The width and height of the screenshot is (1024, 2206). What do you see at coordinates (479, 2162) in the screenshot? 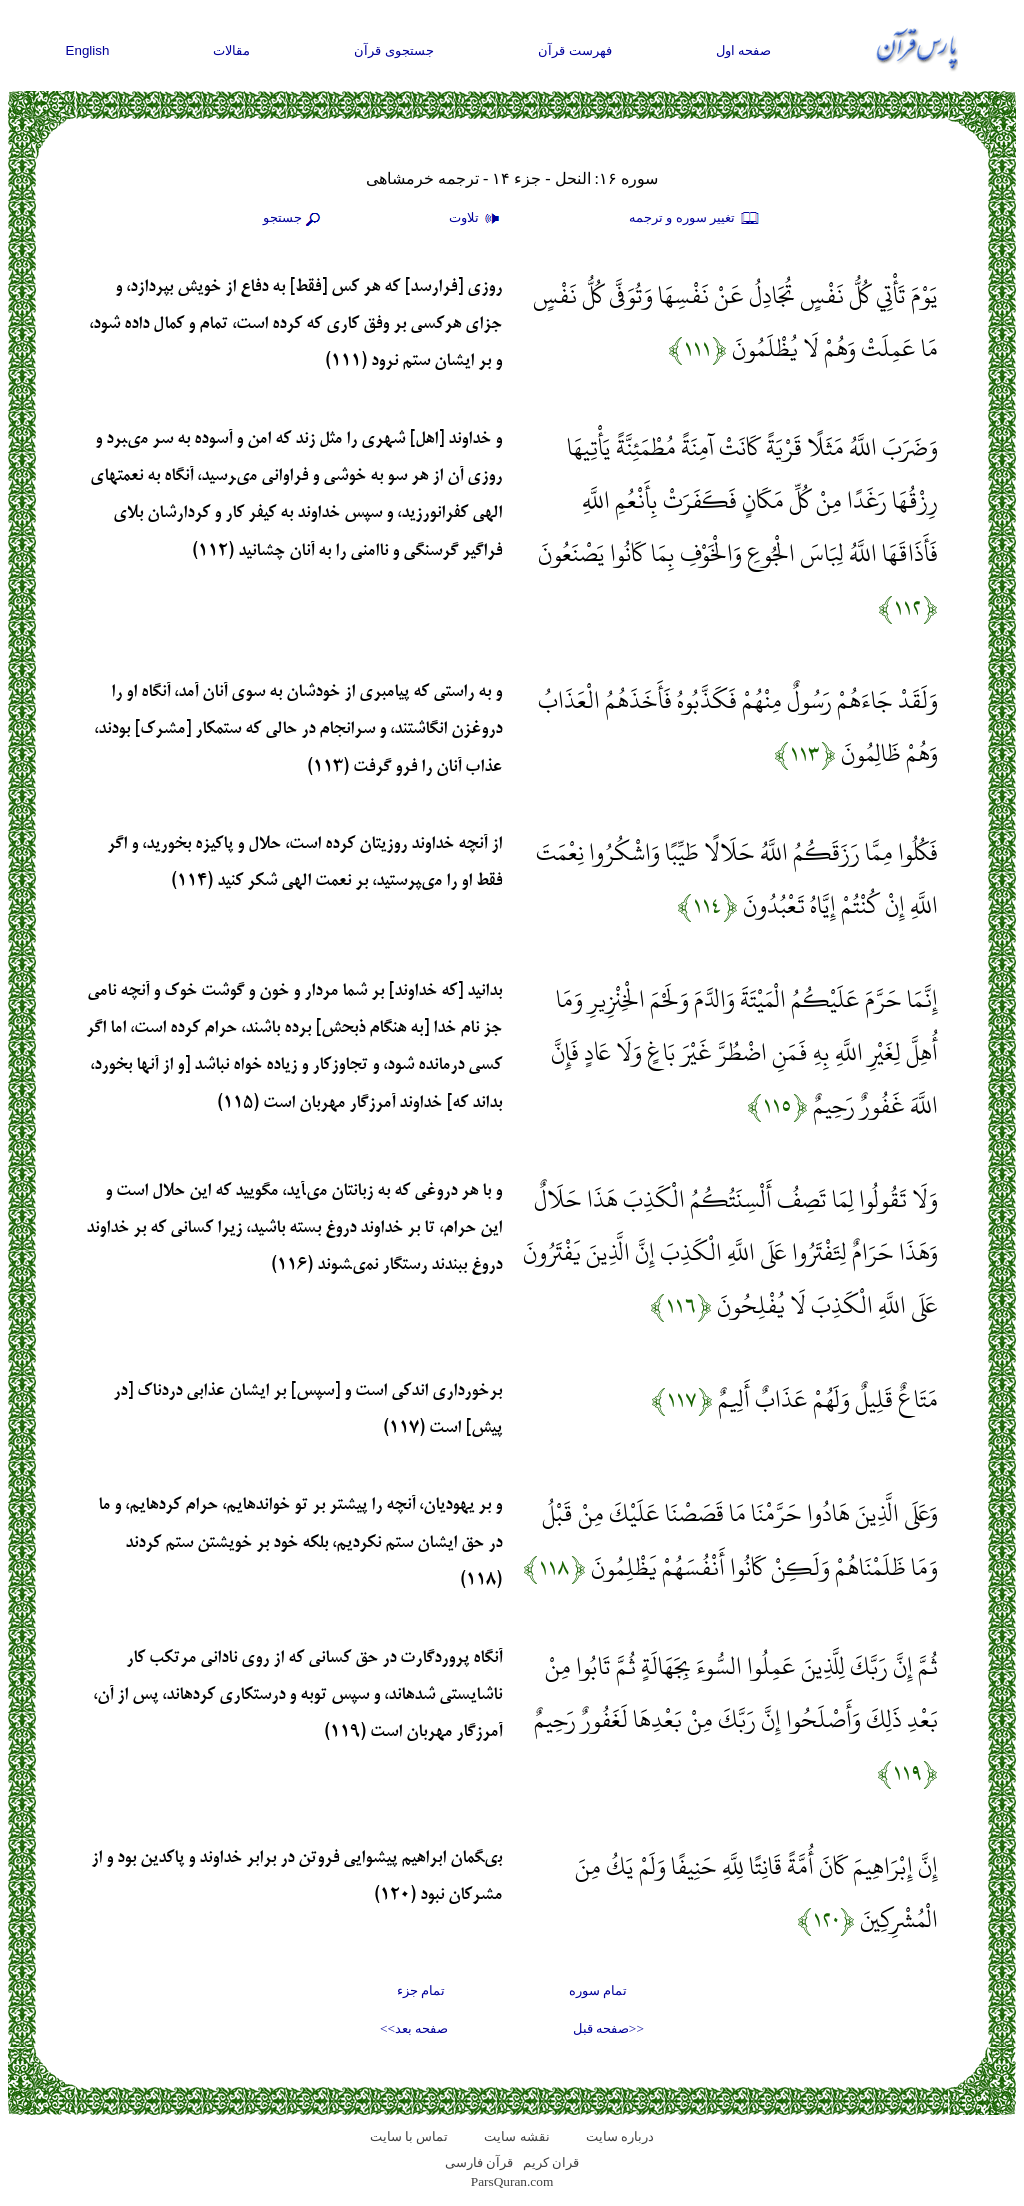
I see `قرآن فارسی` at bounding box center [479, 2162].